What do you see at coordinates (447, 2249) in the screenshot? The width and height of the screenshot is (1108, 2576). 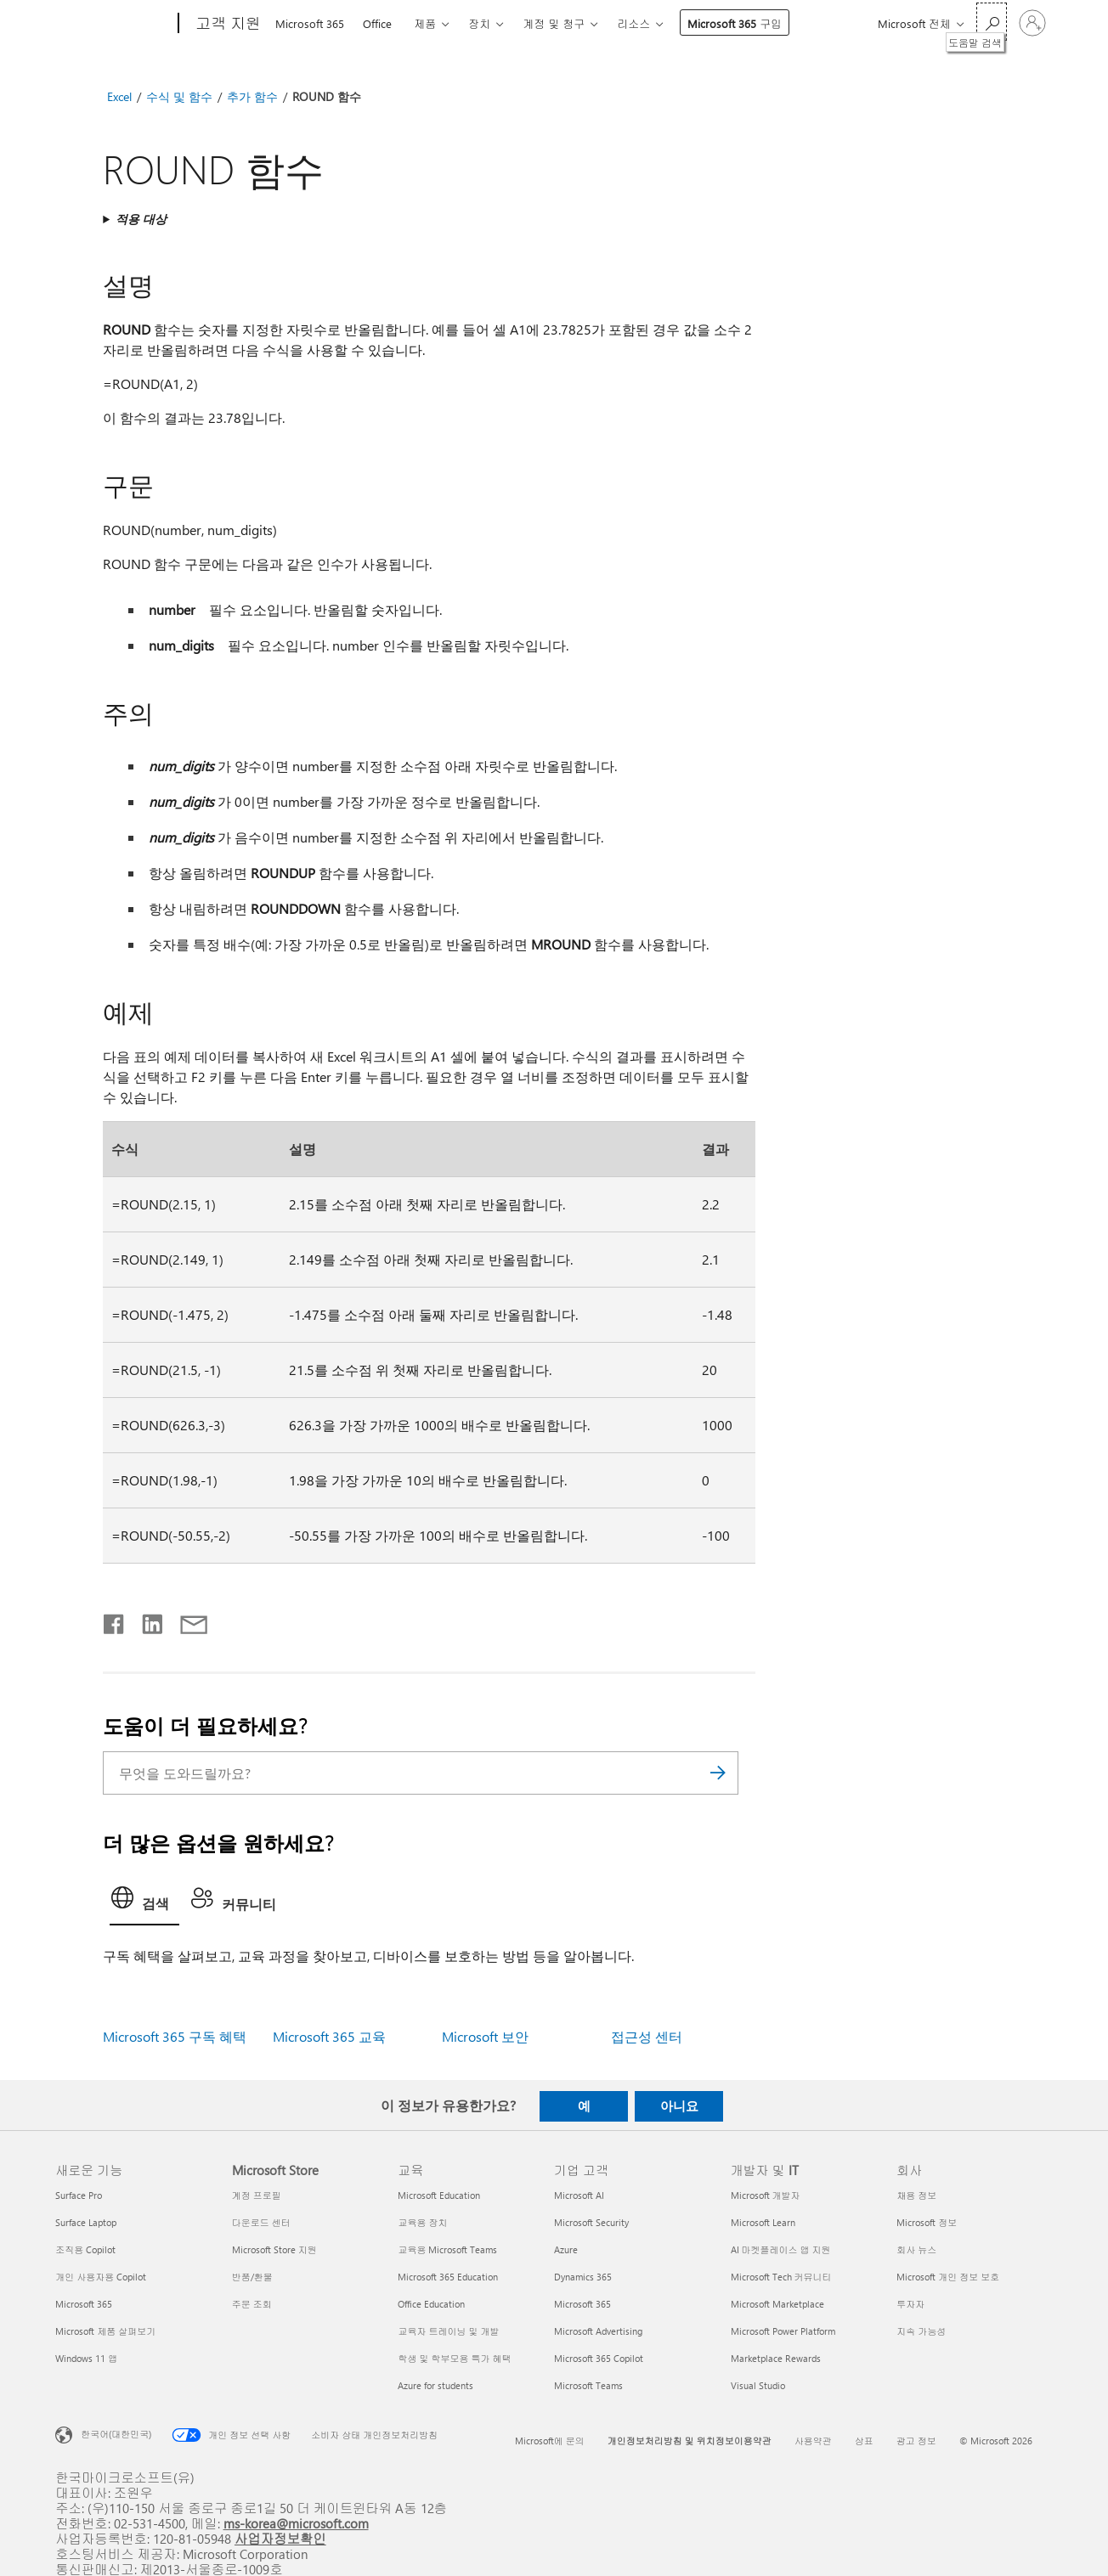 I see `교육용 Microsoft Teams [교육용 Microsoft Teams 교육]` at bounding box center [447, 2249].